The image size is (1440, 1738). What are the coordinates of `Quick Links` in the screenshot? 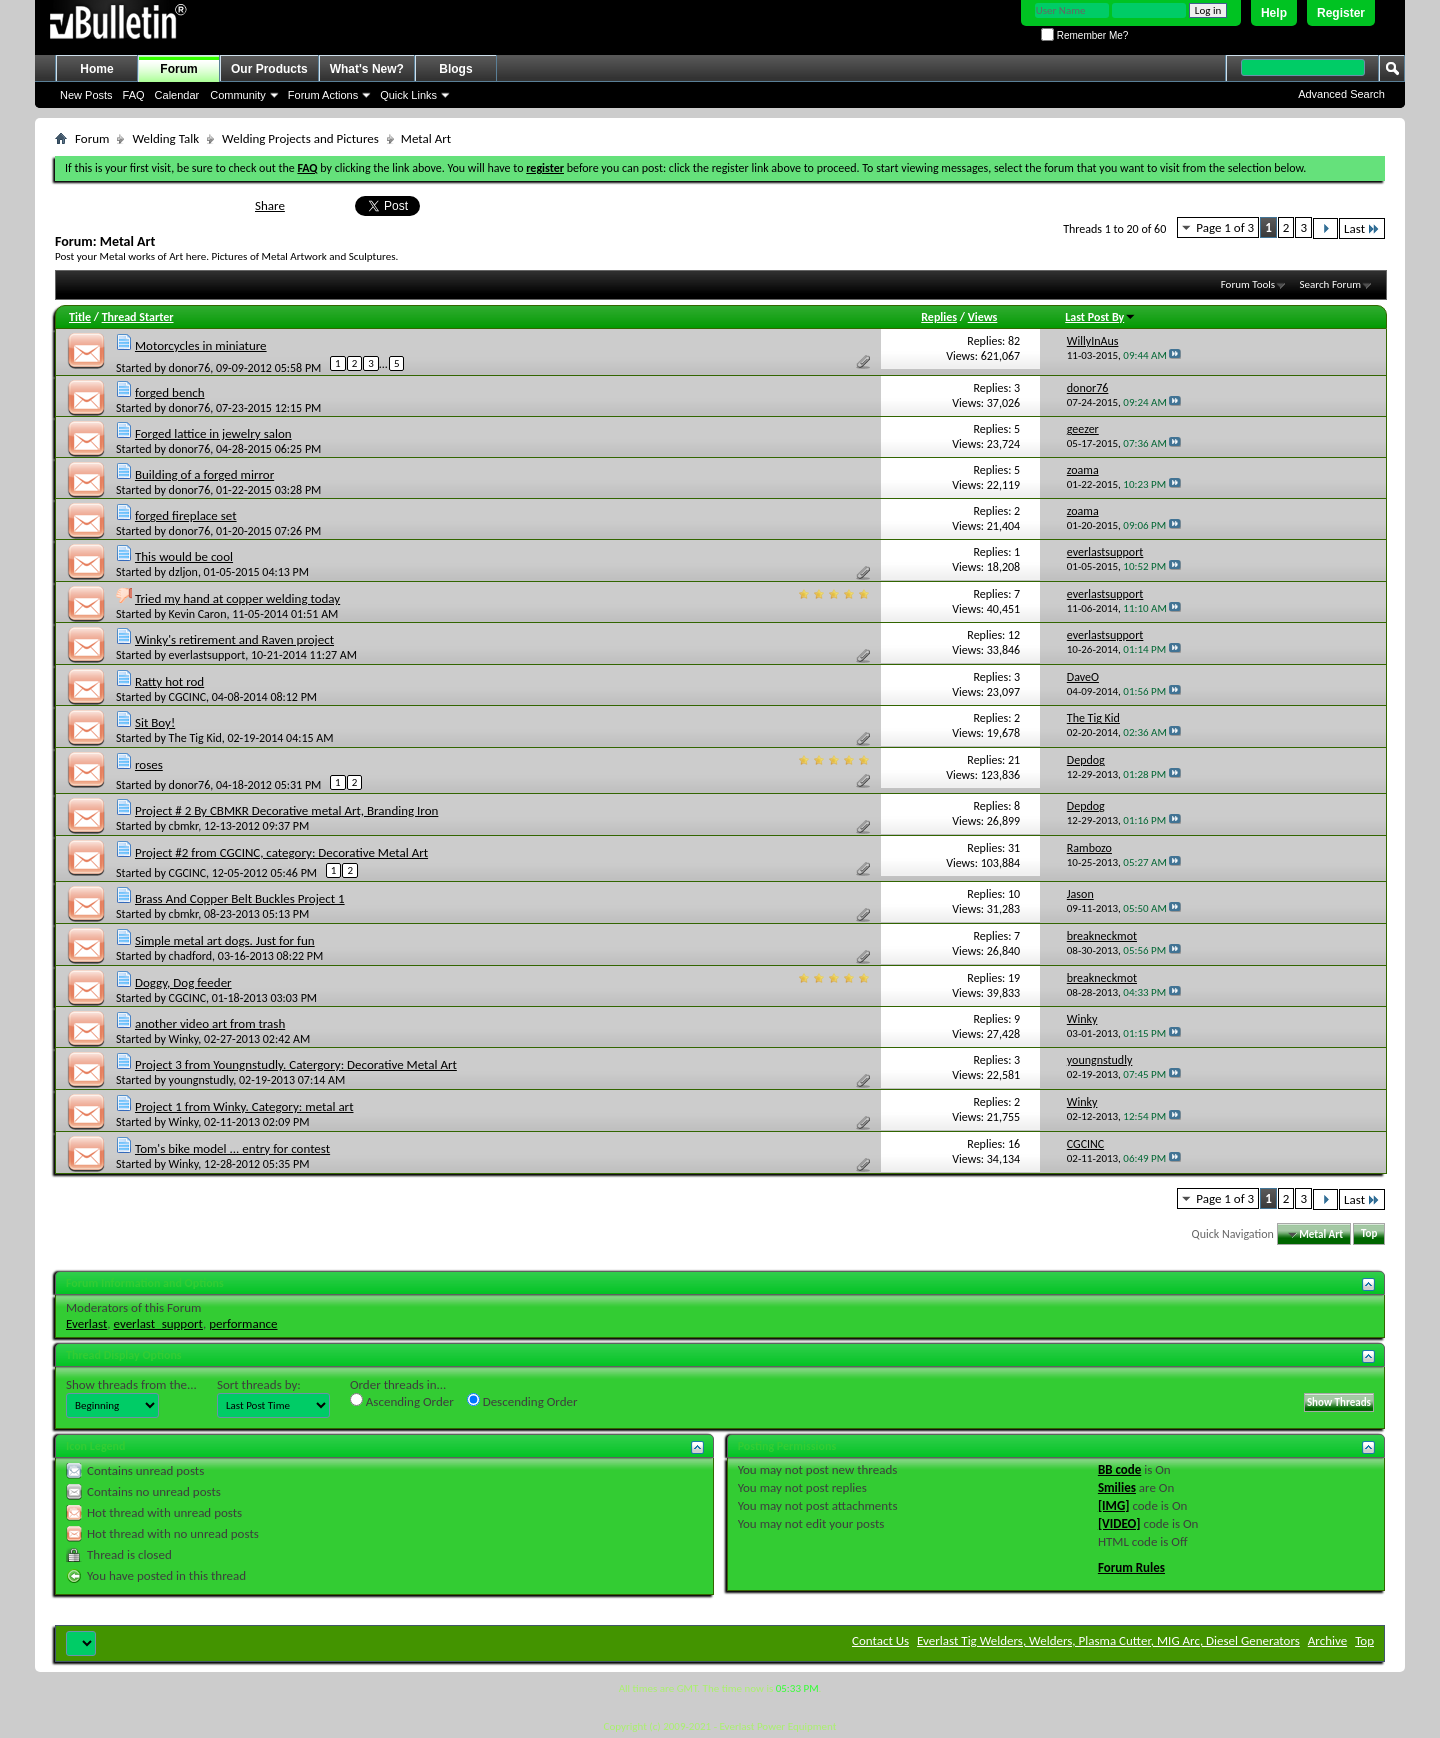 It's located at (408, 95).